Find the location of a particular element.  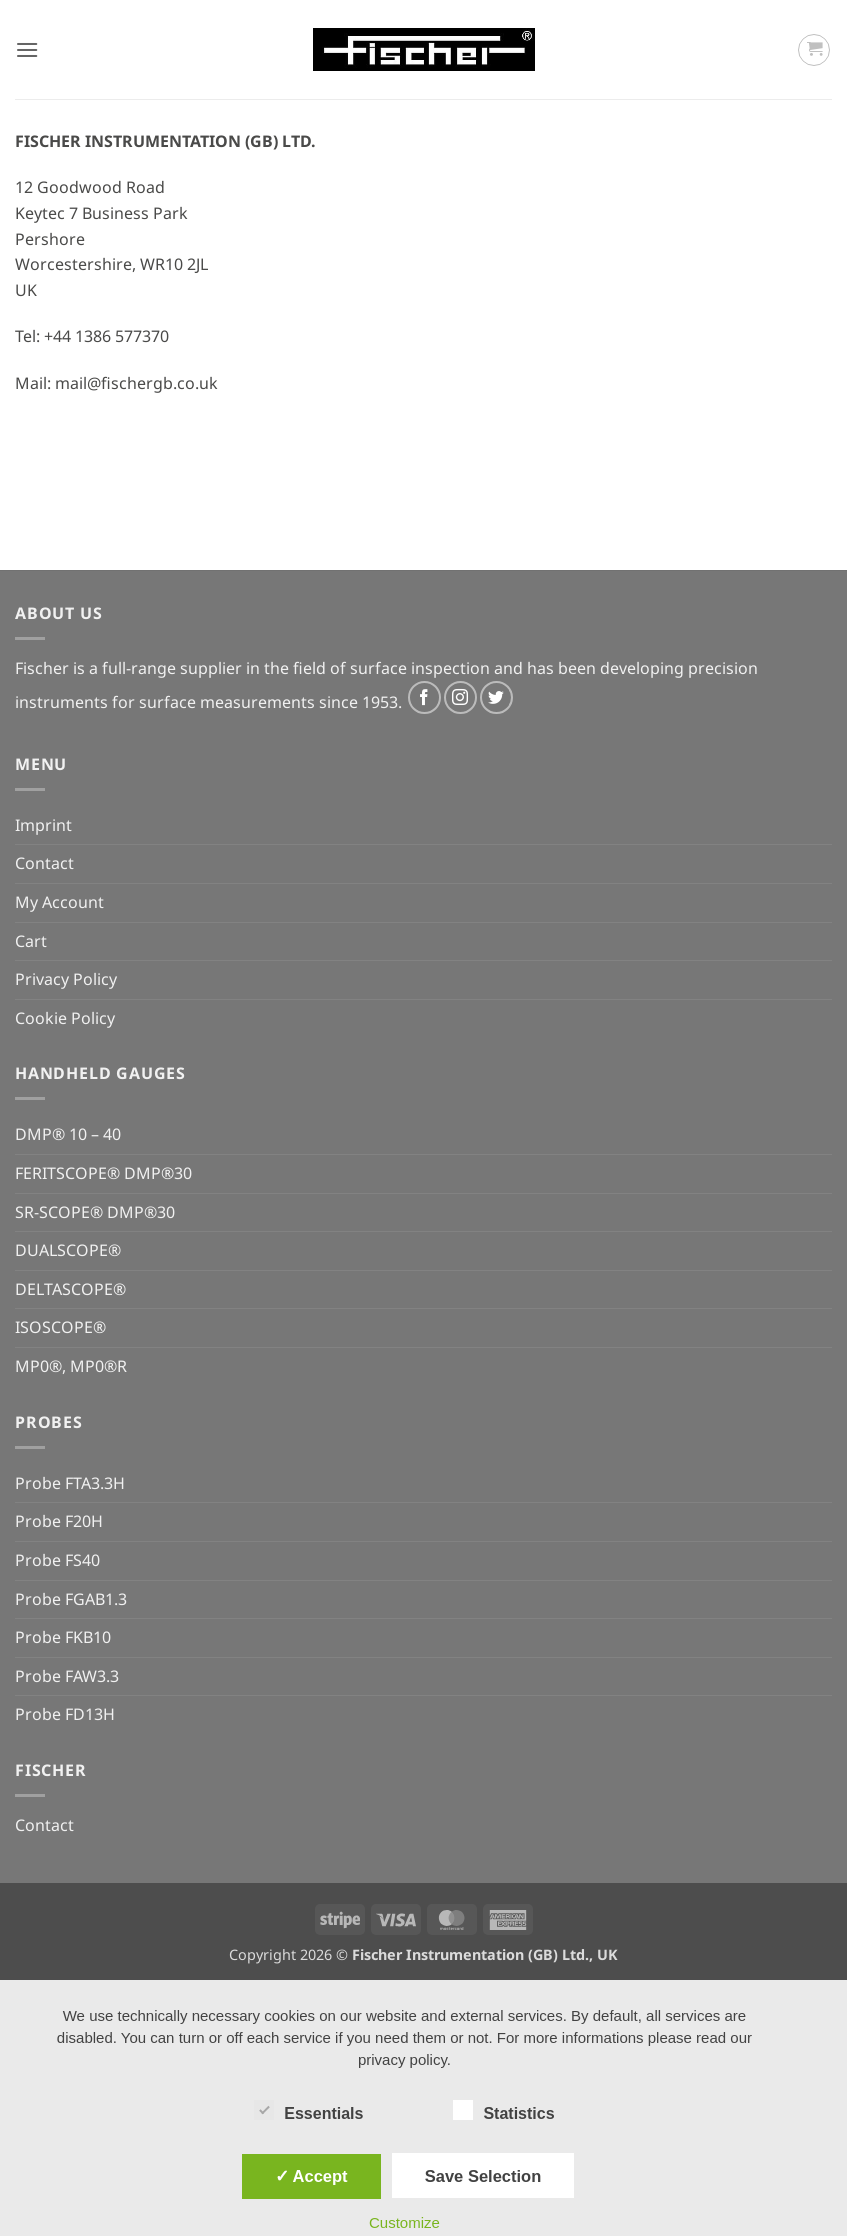

Customize is located at coordinates (404, 2222).